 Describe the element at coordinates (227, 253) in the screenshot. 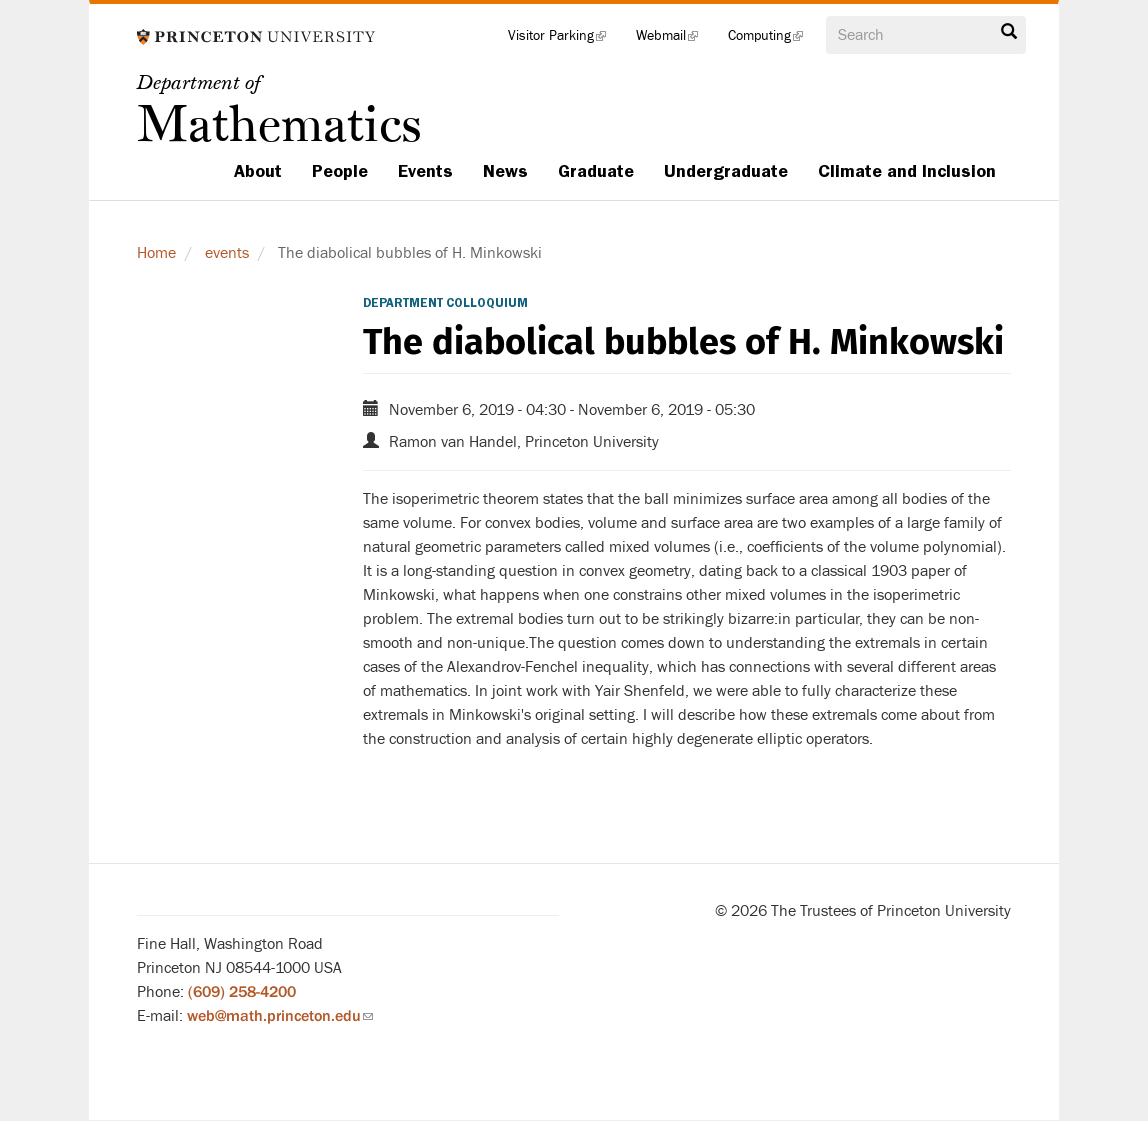

I see `events` at that location.